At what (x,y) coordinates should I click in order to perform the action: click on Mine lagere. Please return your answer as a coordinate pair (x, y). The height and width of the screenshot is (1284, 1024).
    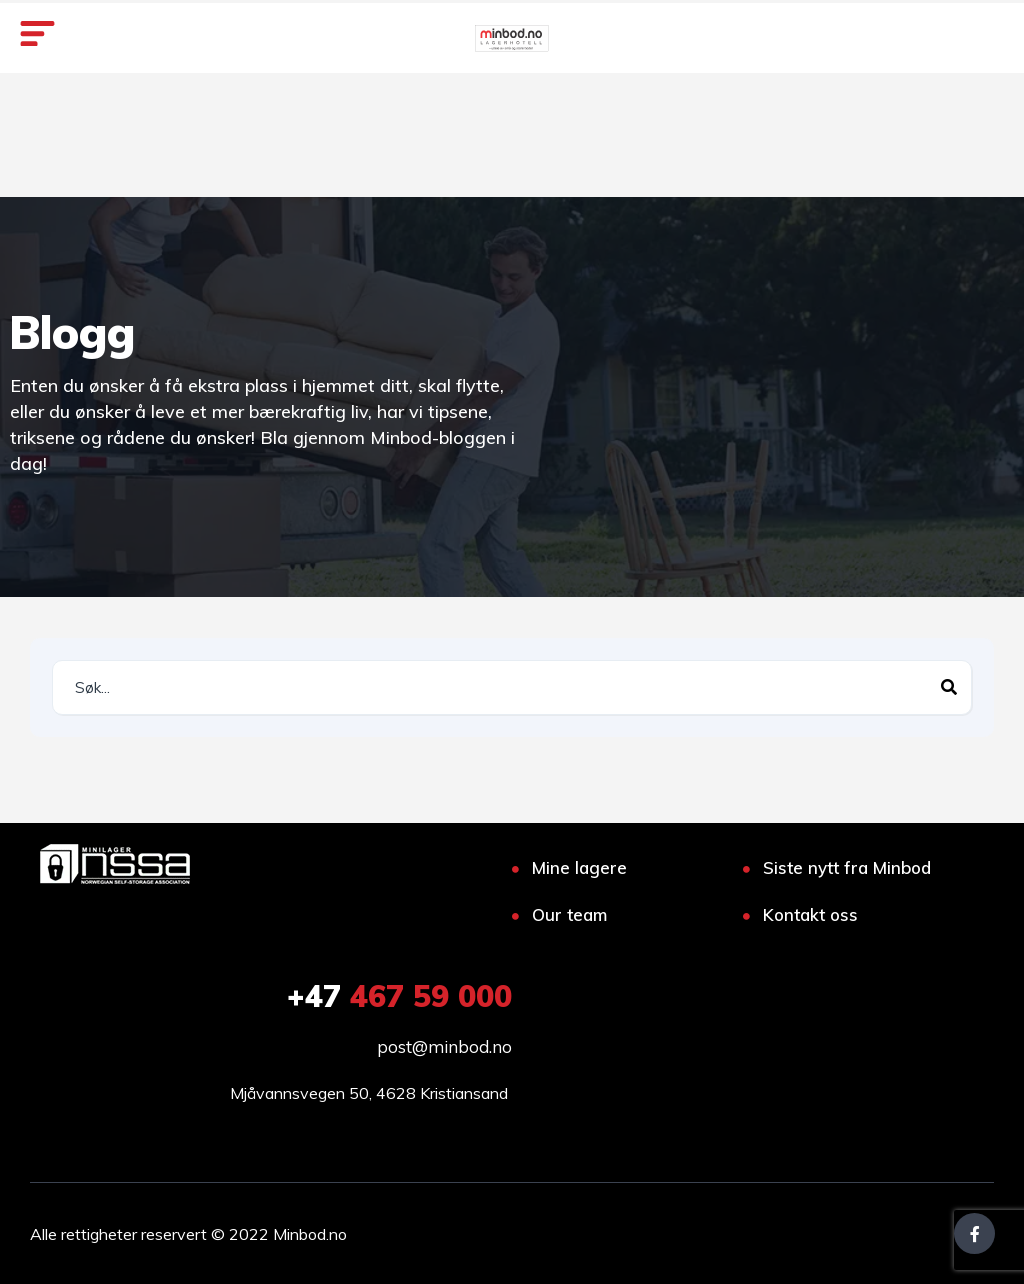
    Looking at the image, I should click on (579, 867).